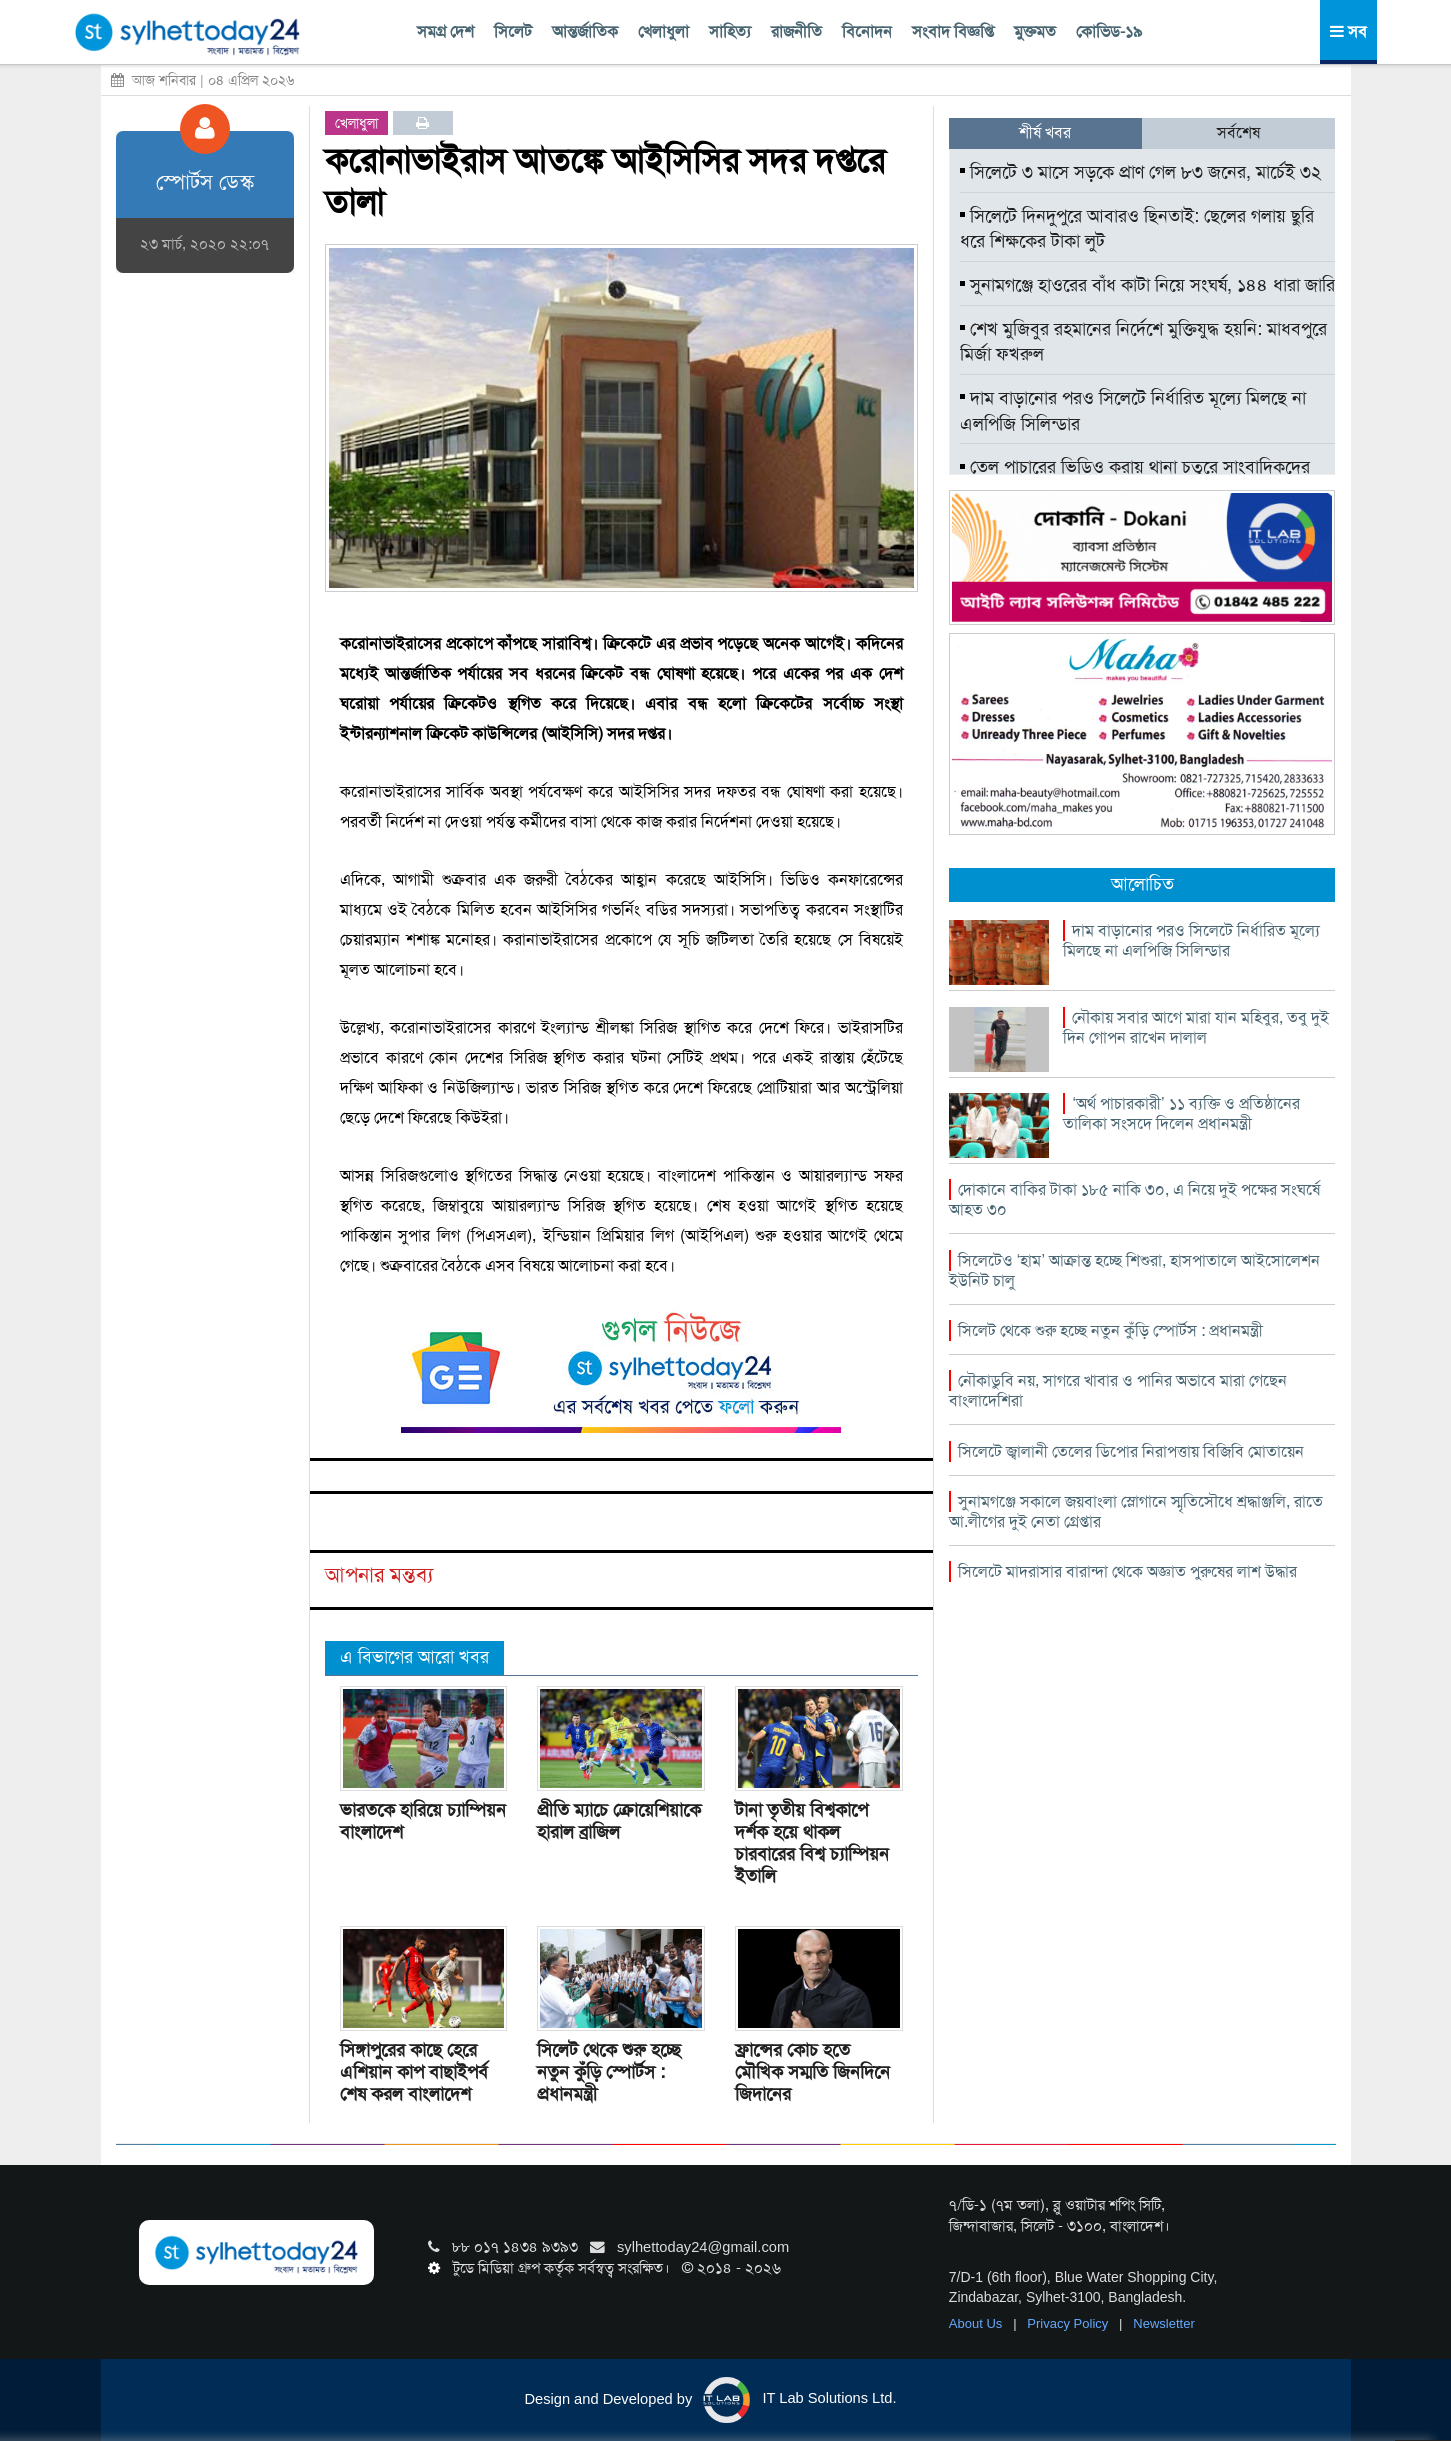 The image size is (1451, 2441). Describe the element at coordinates (1163, 2323) in the screenshot. I see `Newsletter` at that location.